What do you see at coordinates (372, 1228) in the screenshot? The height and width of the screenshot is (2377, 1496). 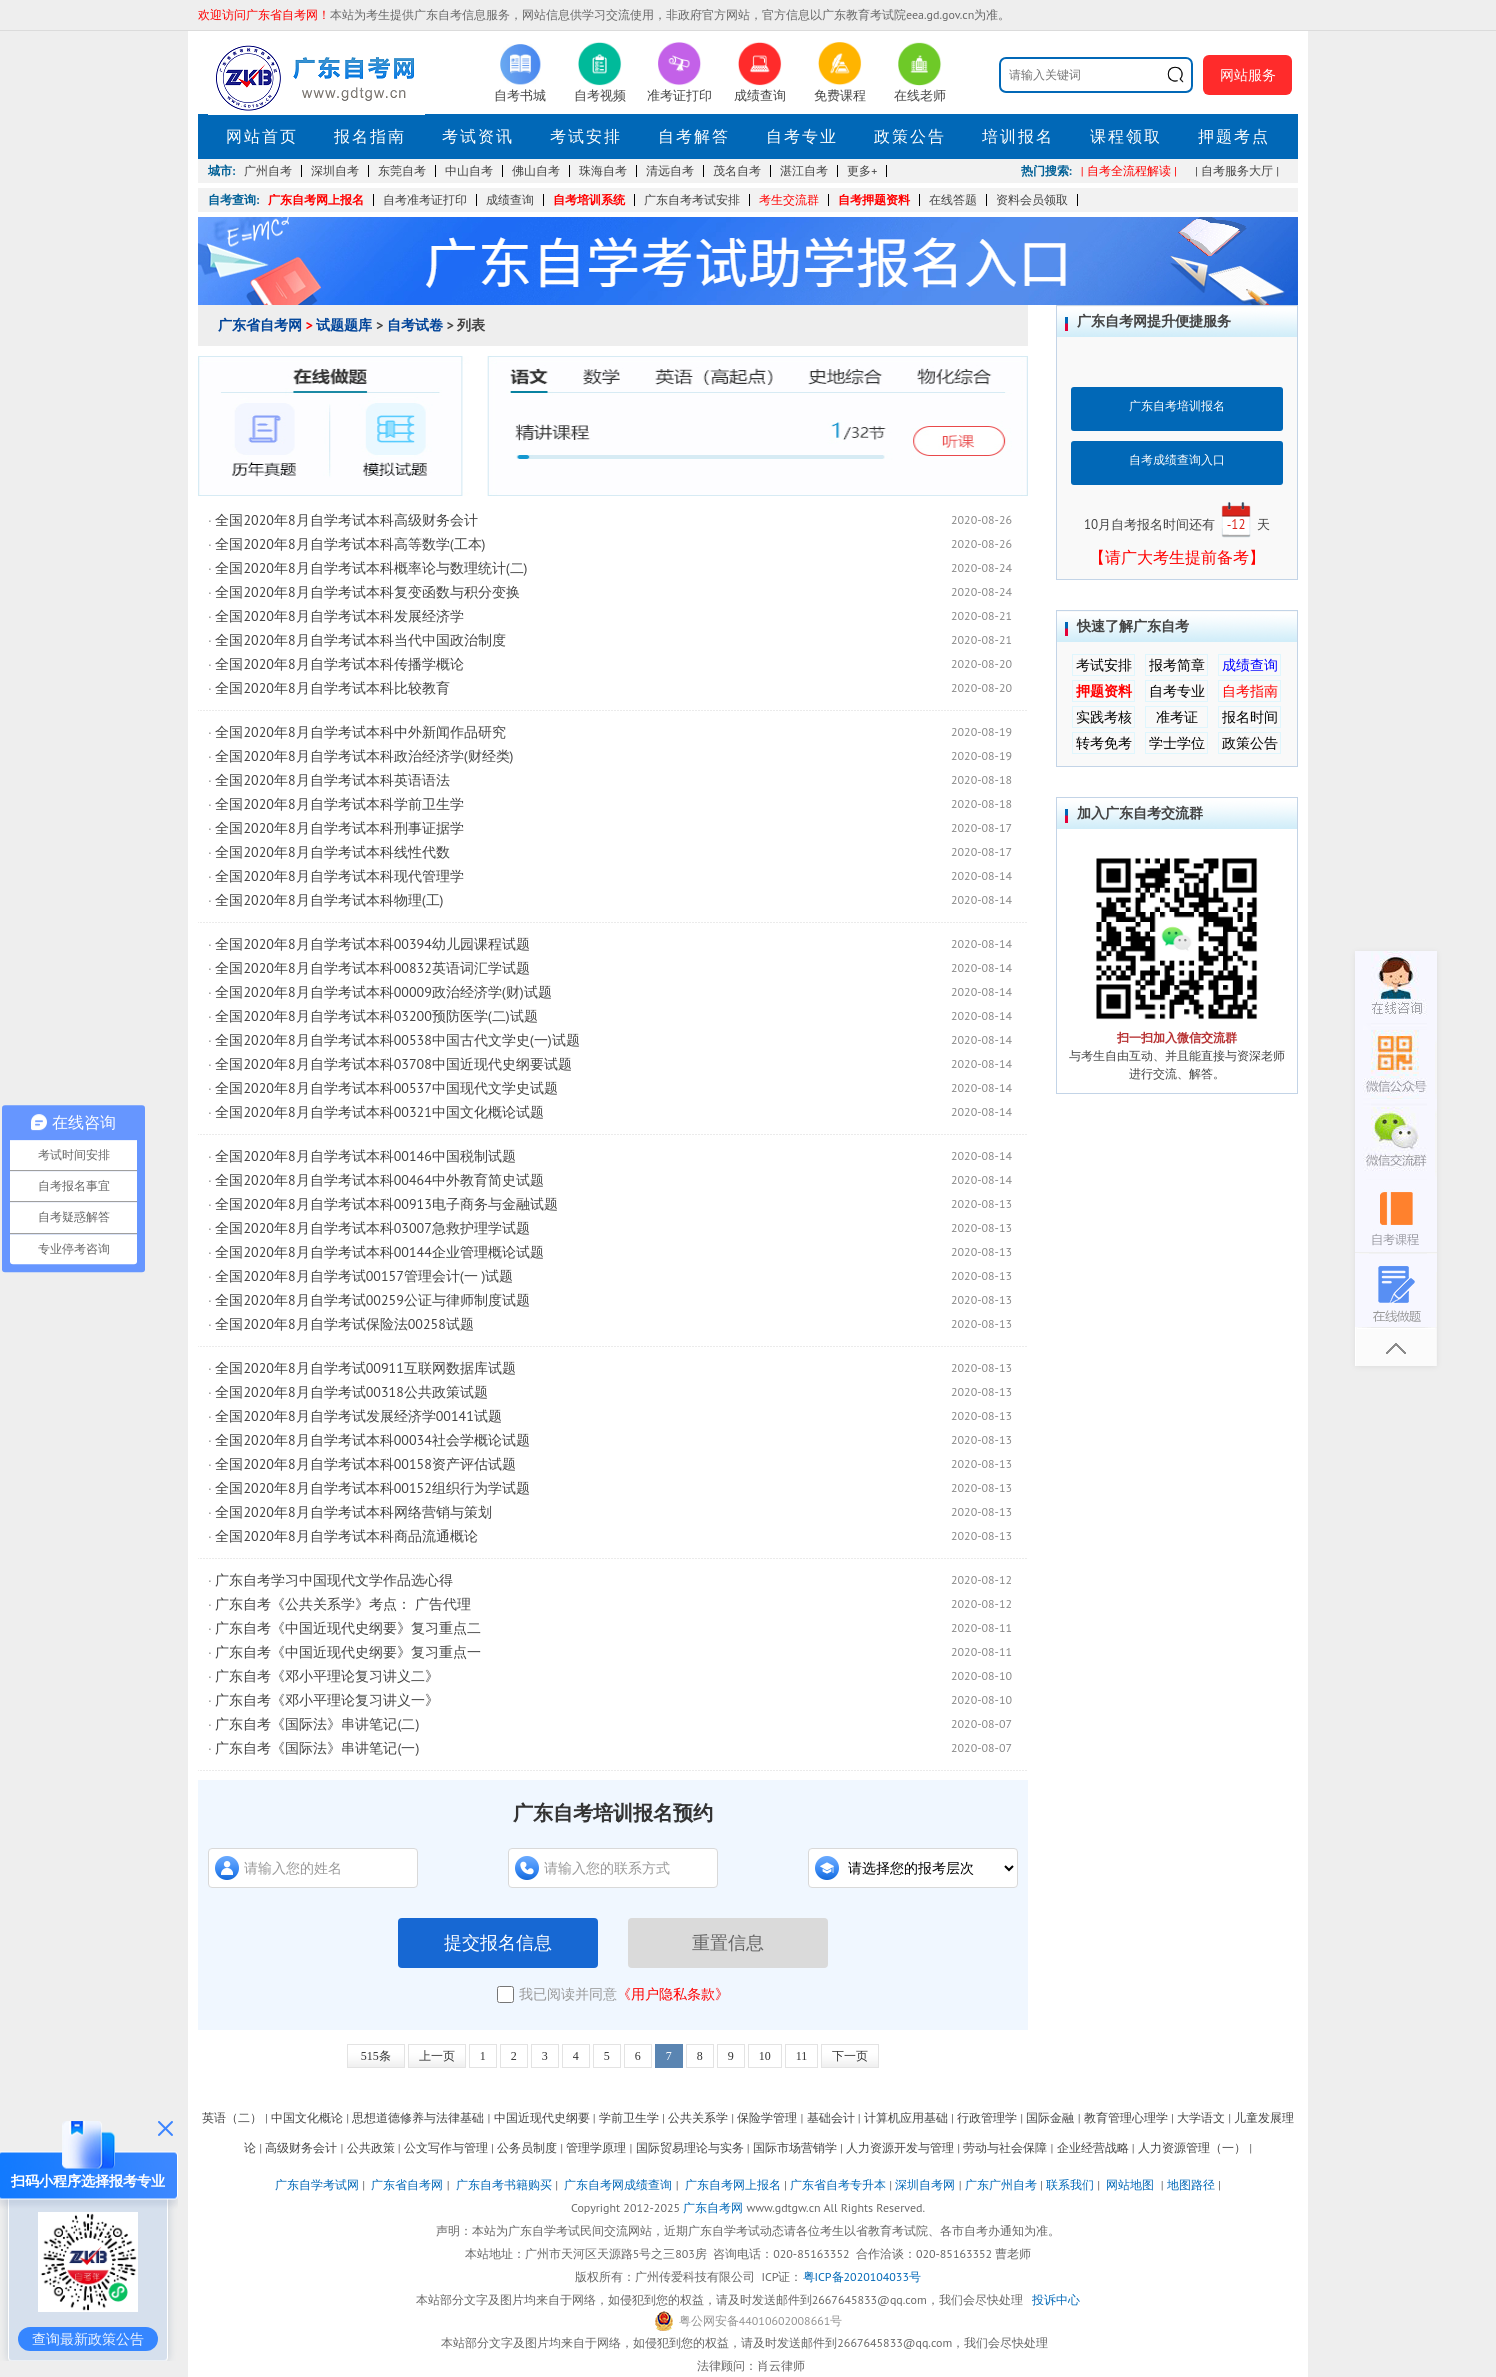 I see `全国2020年8月自学考试本科03007急救护理学试题` at bounding box center [372, 1228].